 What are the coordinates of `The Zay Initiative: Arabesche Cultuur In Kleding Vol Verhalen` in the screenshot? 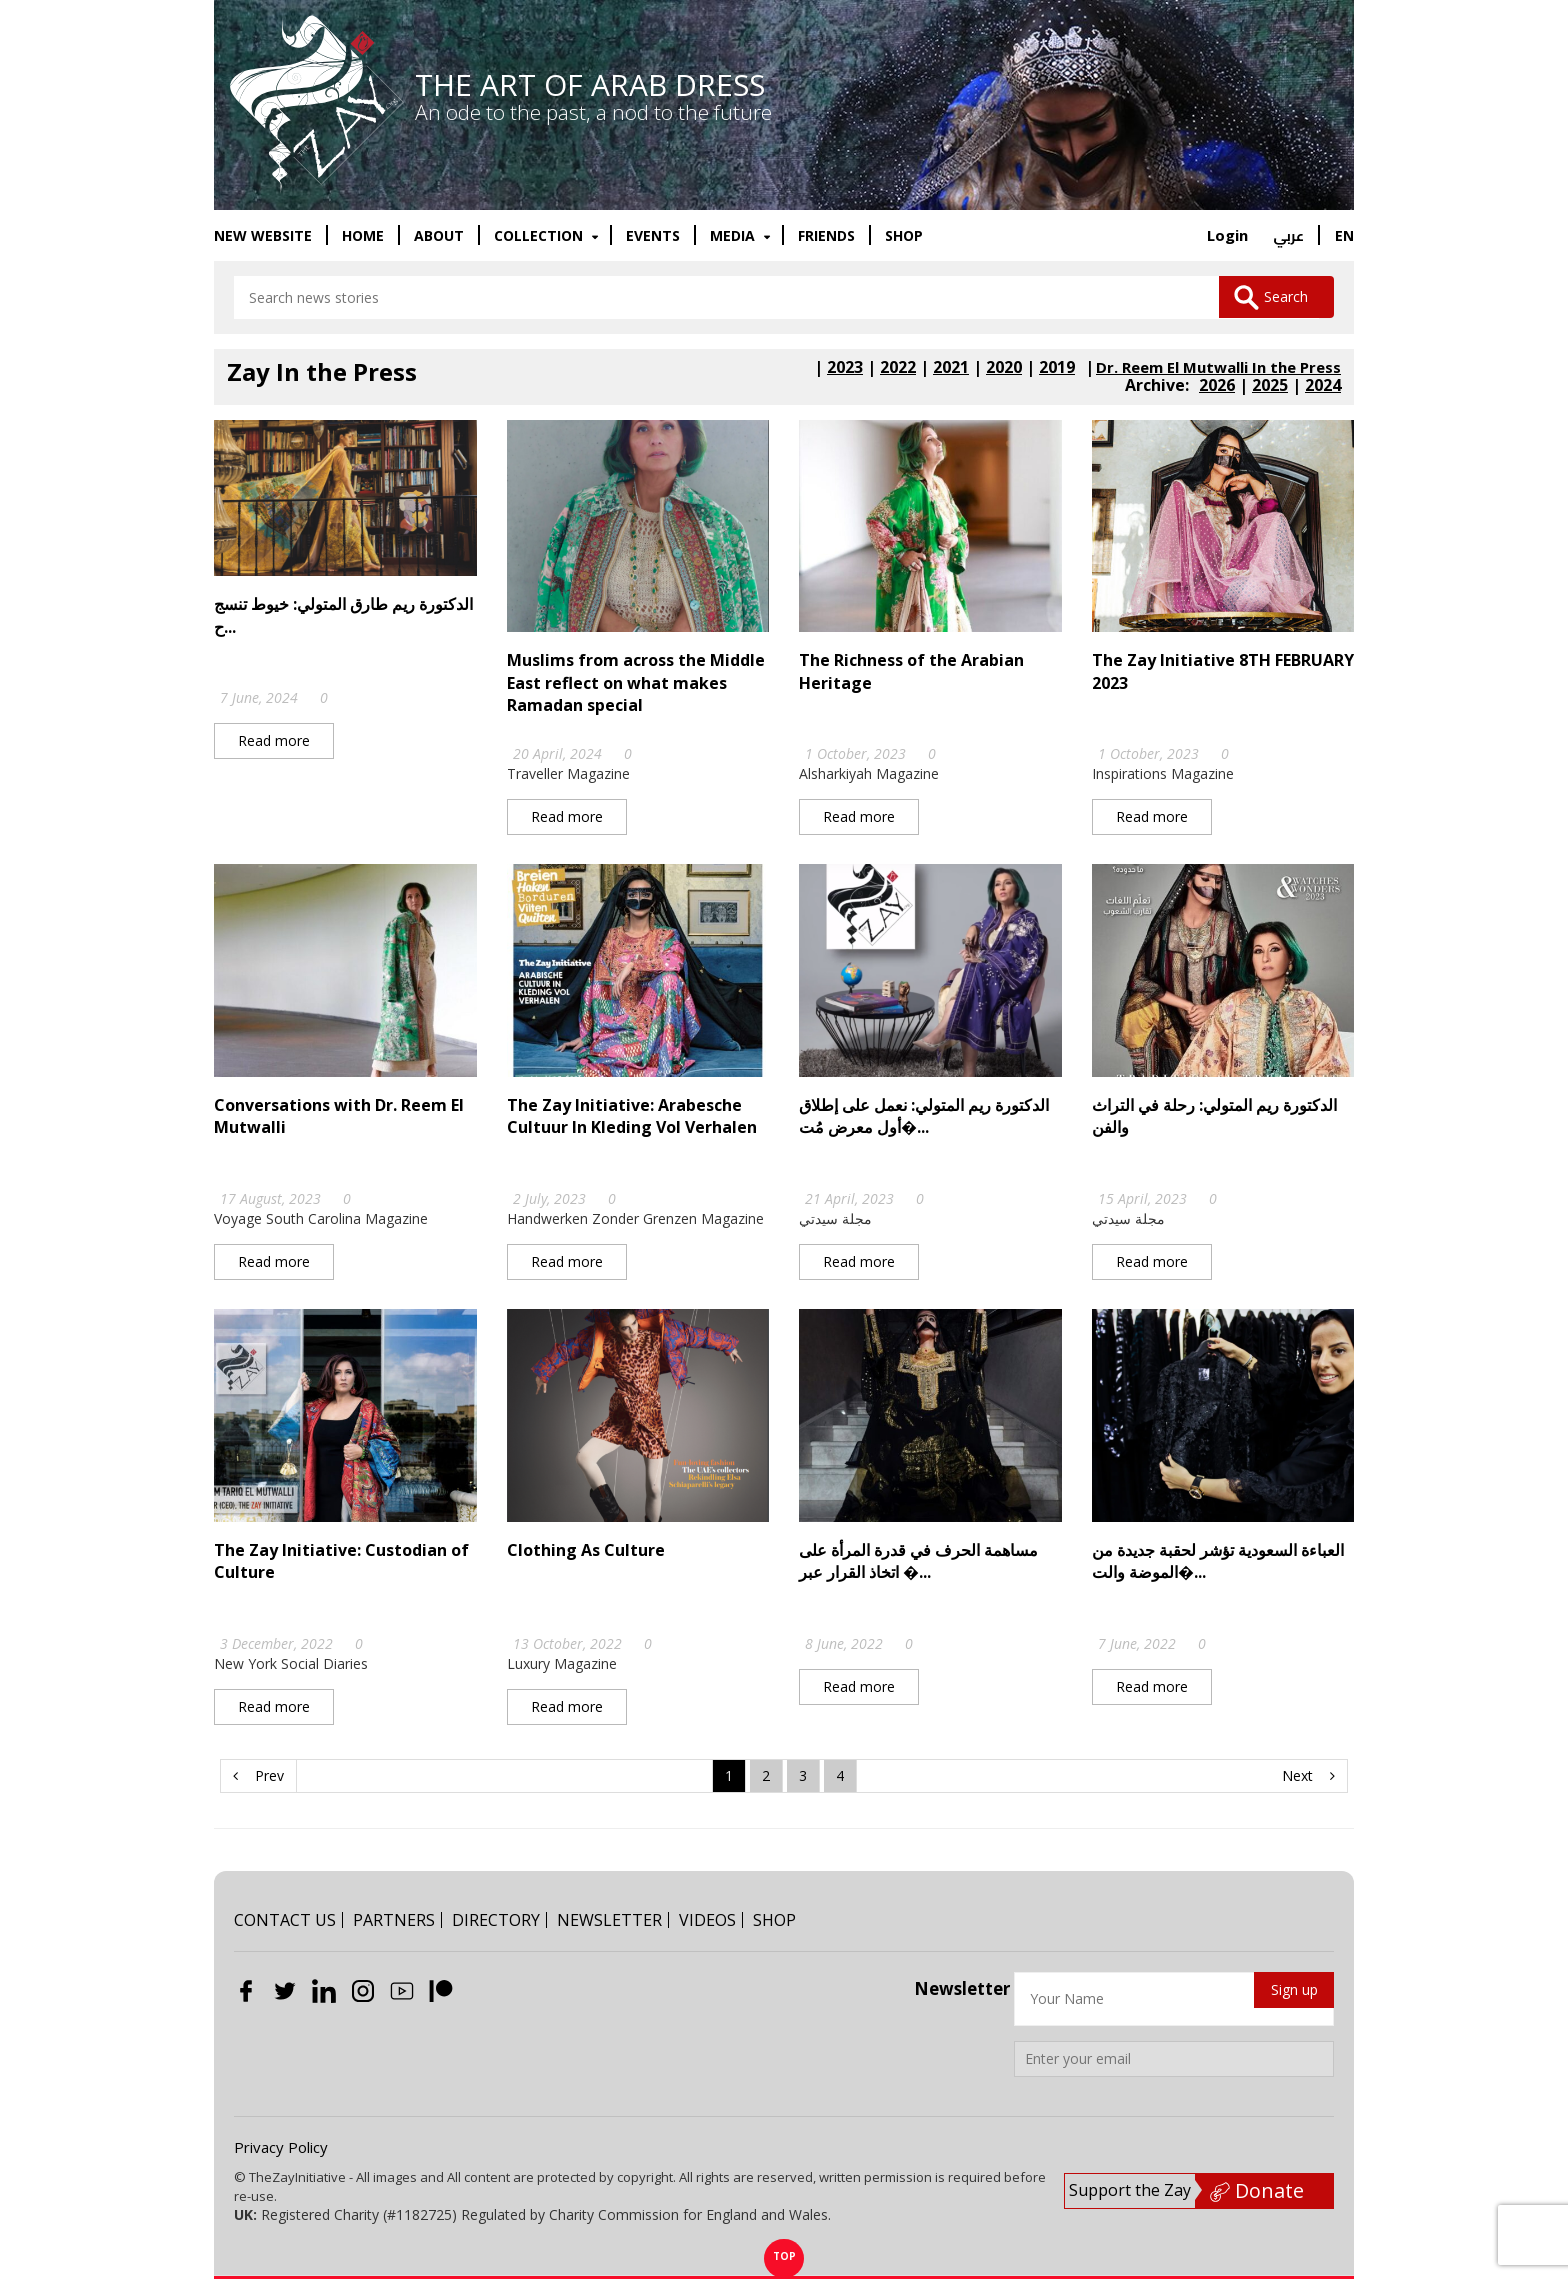 It's located at (632, 1117).